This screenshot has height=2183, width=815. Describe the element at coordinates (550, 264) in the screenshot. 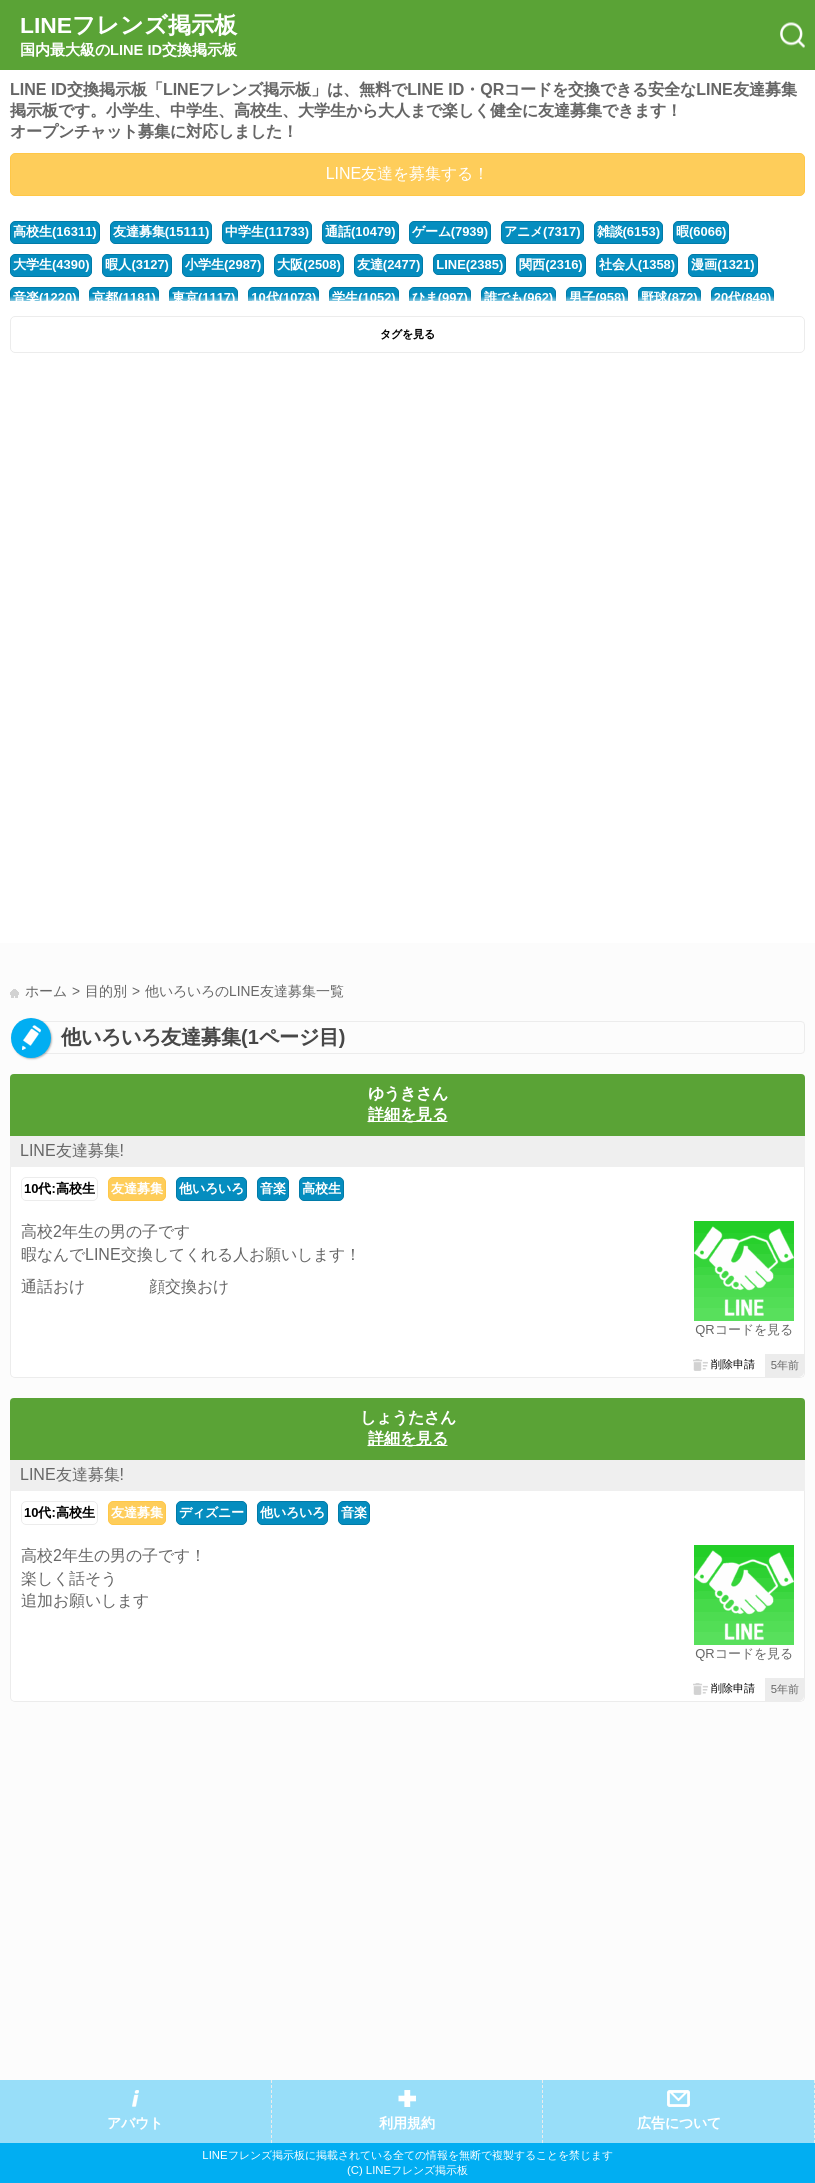

I see `関西(2316)` at that location.